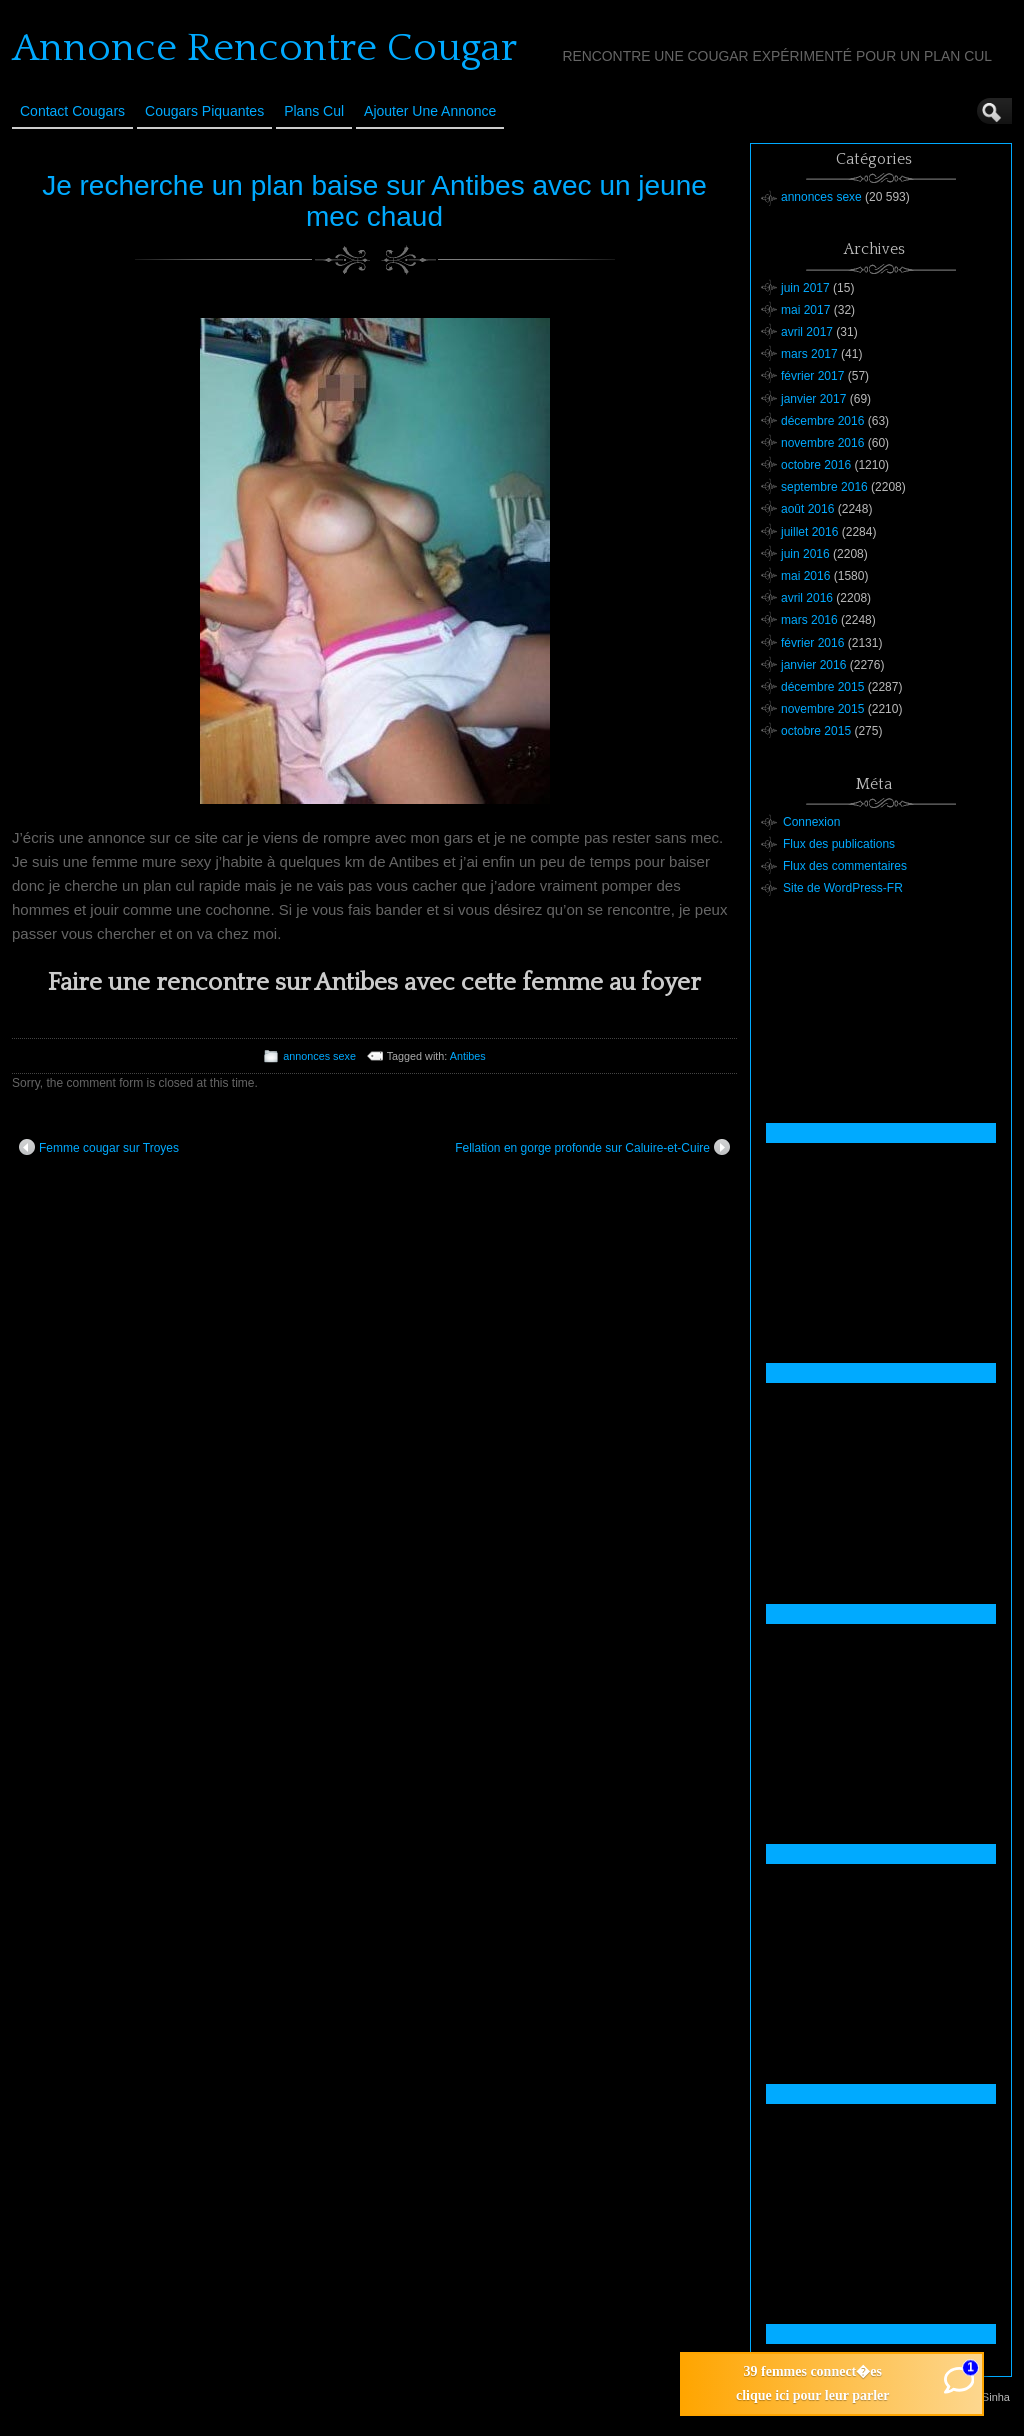 This screenshot has height=2436, width=1024. I want to click on Ajouter une annonce, so click(430, 111).